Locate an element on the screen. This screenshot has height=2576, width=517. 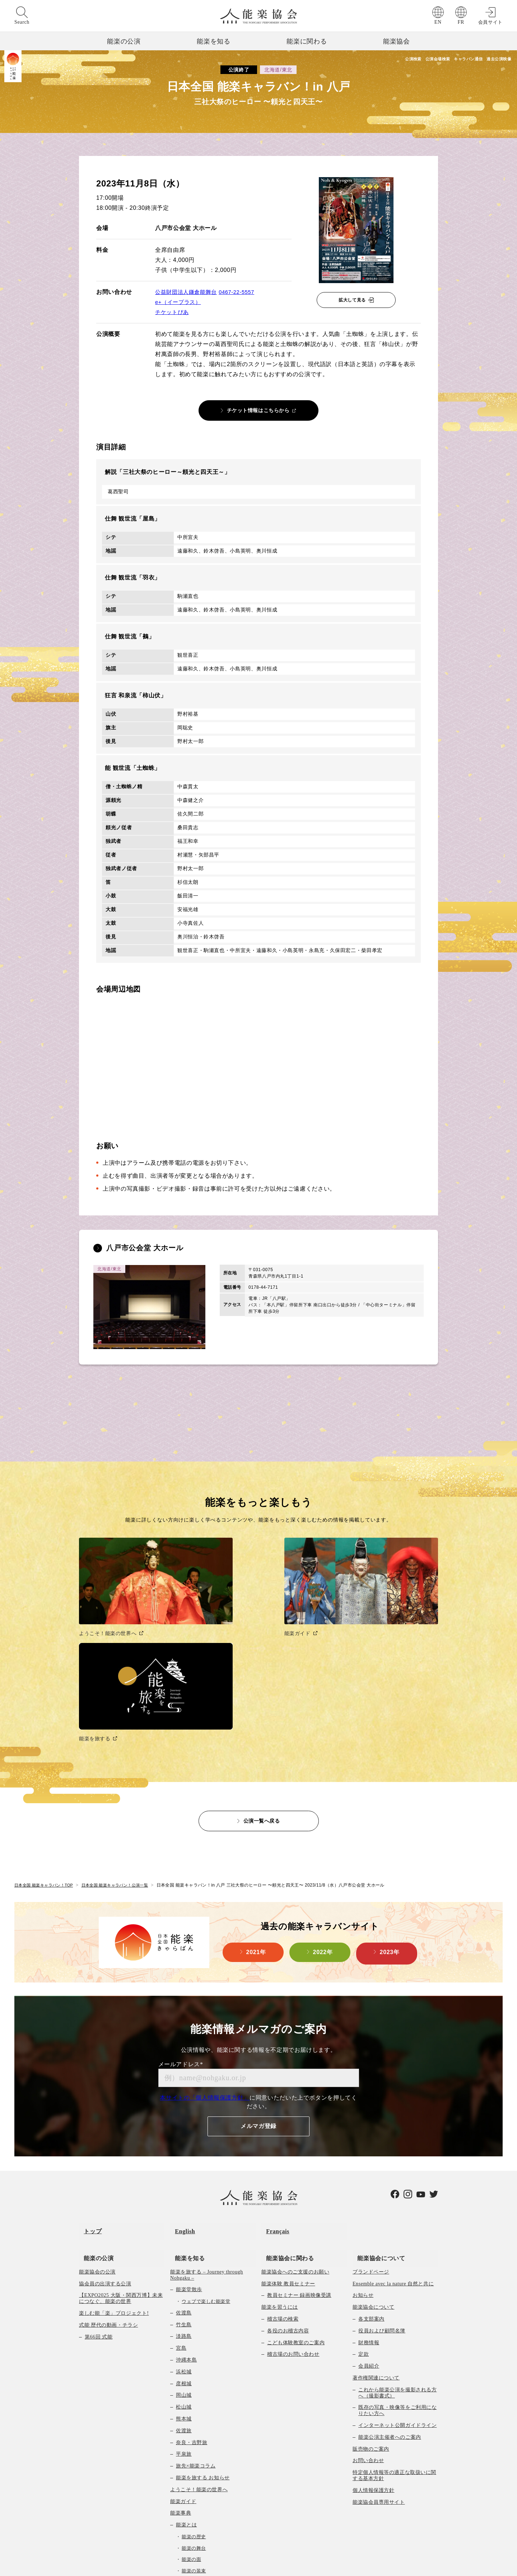
著作権関連について [menuitem] is located at coordinates (376, 2227).